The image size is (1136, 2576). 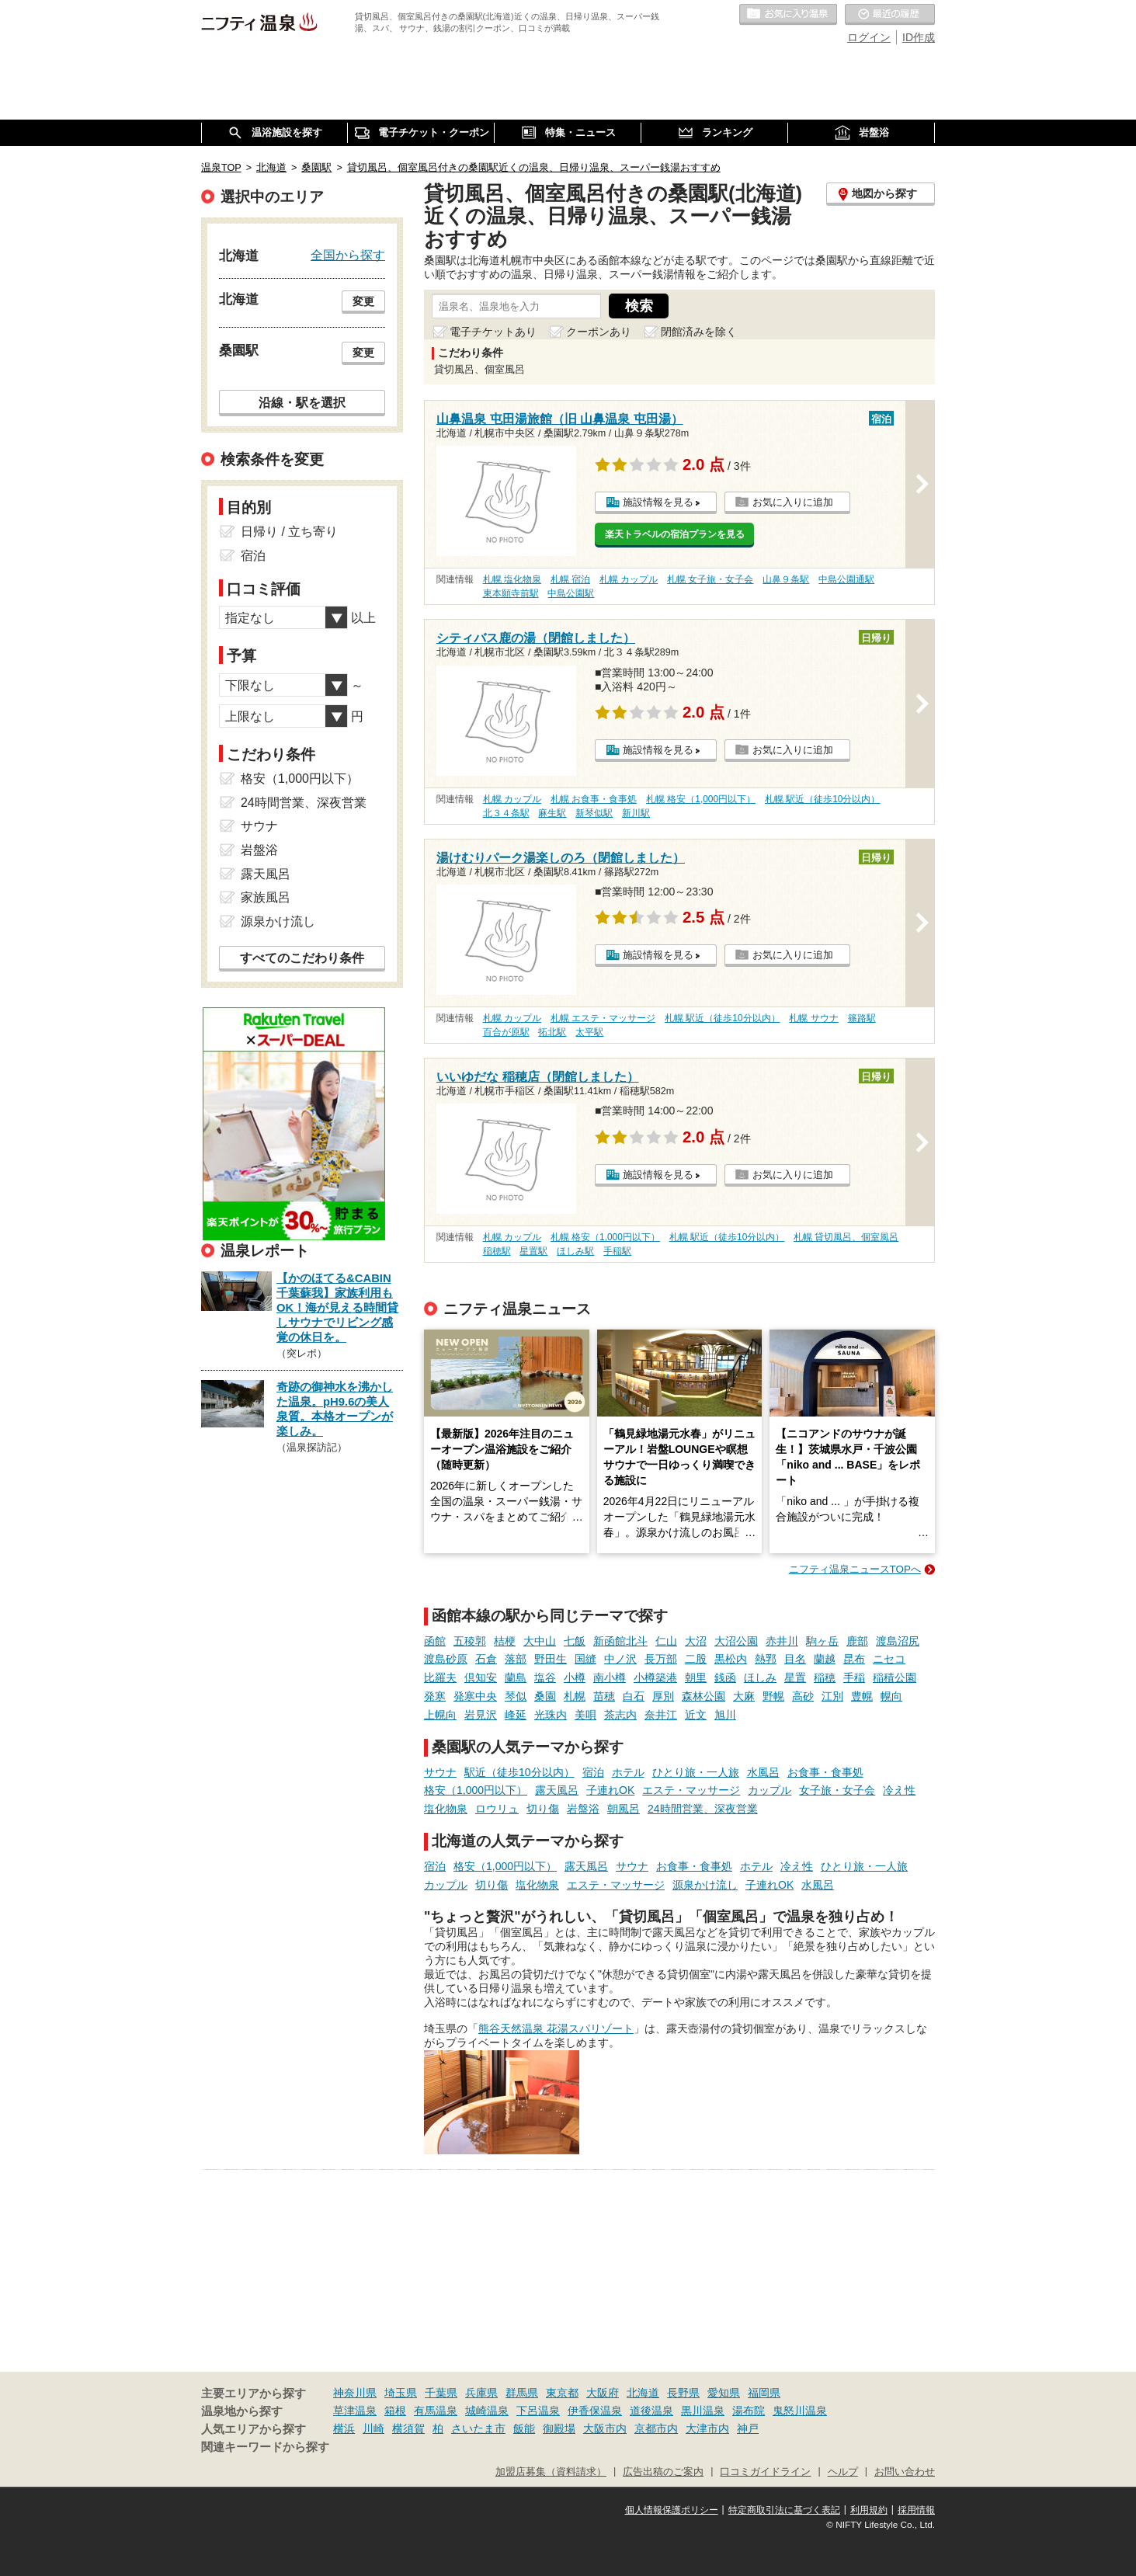 I want to click on 渡島砂原, so click(x=445, y=1659).